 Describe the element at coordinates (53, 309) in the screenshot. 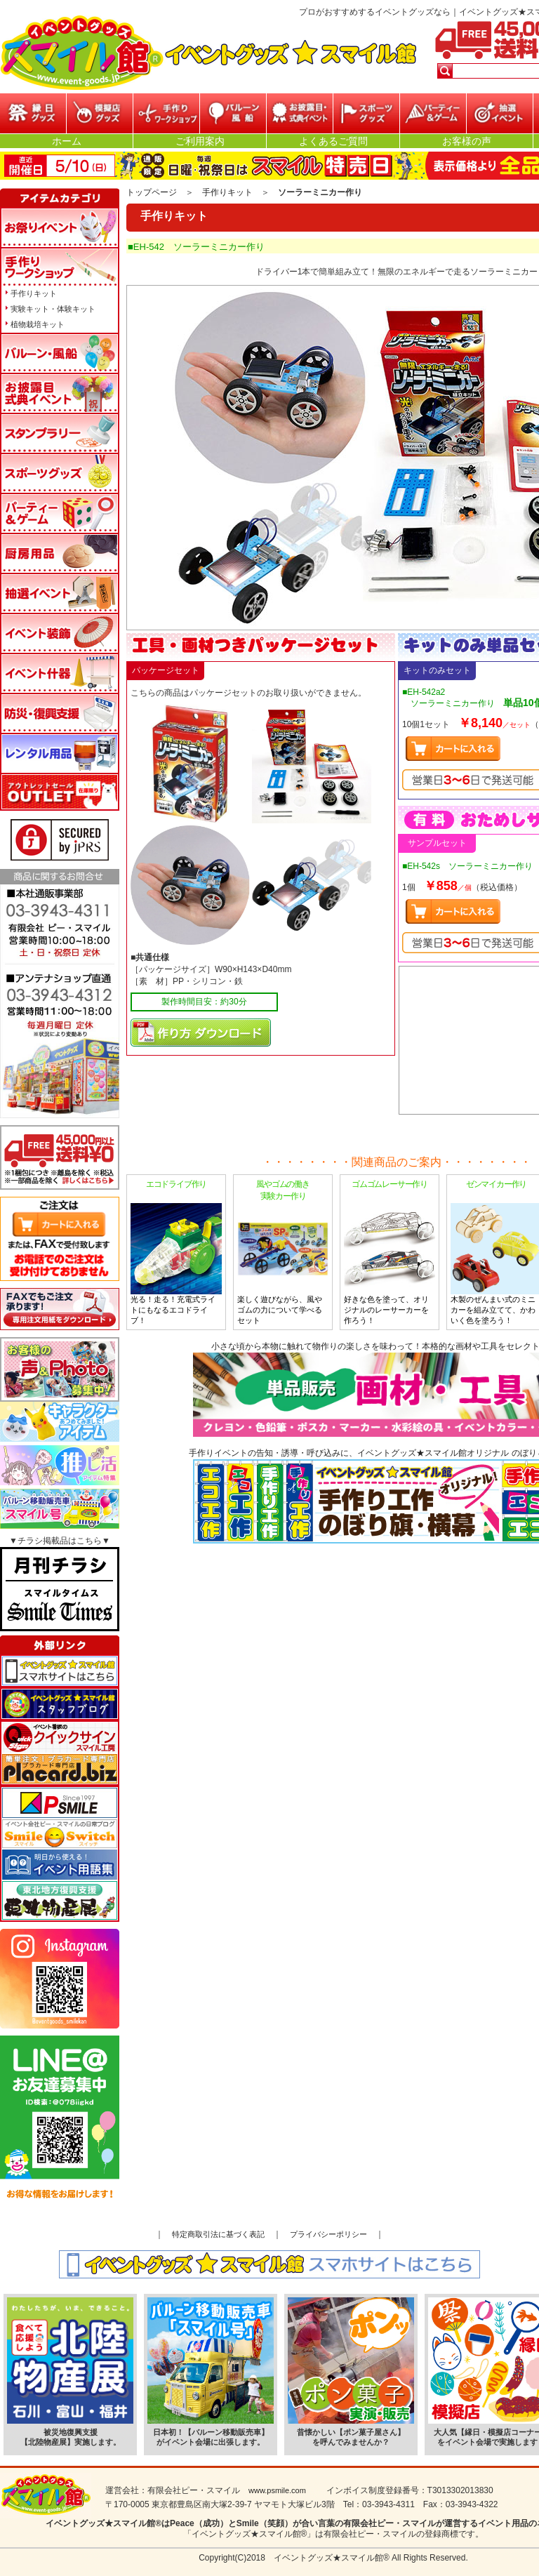

I see `実験キット・体験キット` at that location.